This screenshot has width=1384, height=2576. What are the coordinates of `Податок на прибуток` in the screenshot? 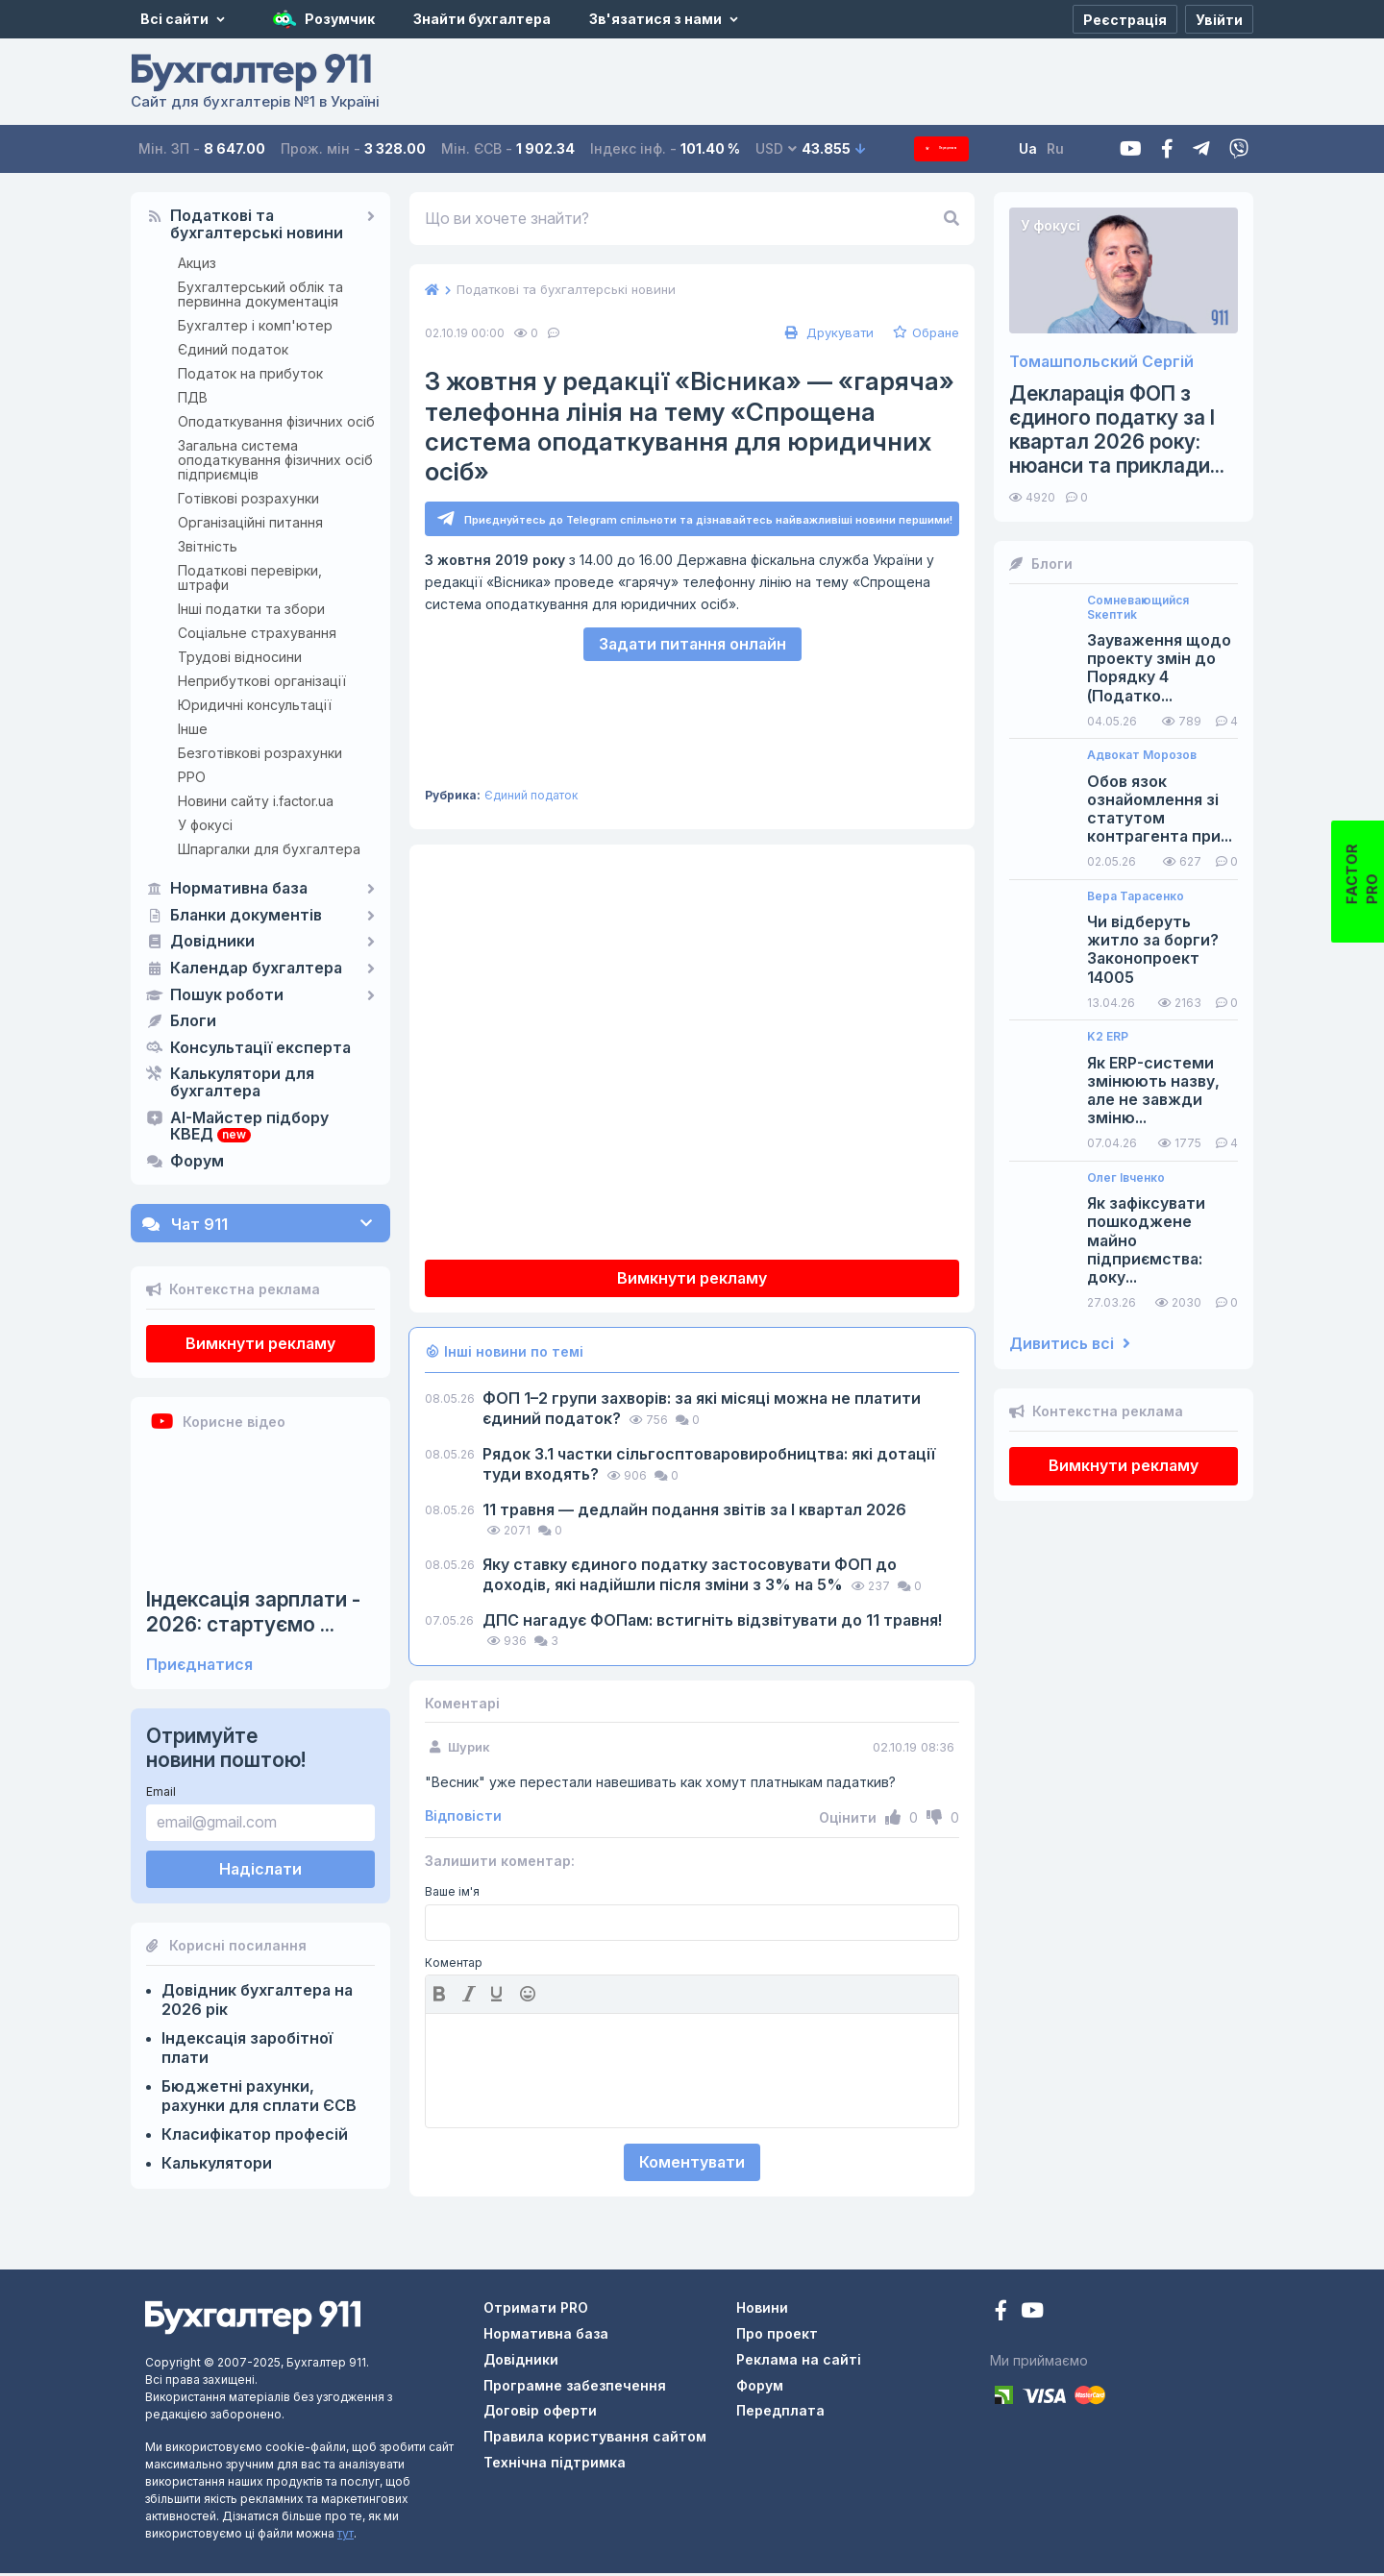 It's located at (250, 373).